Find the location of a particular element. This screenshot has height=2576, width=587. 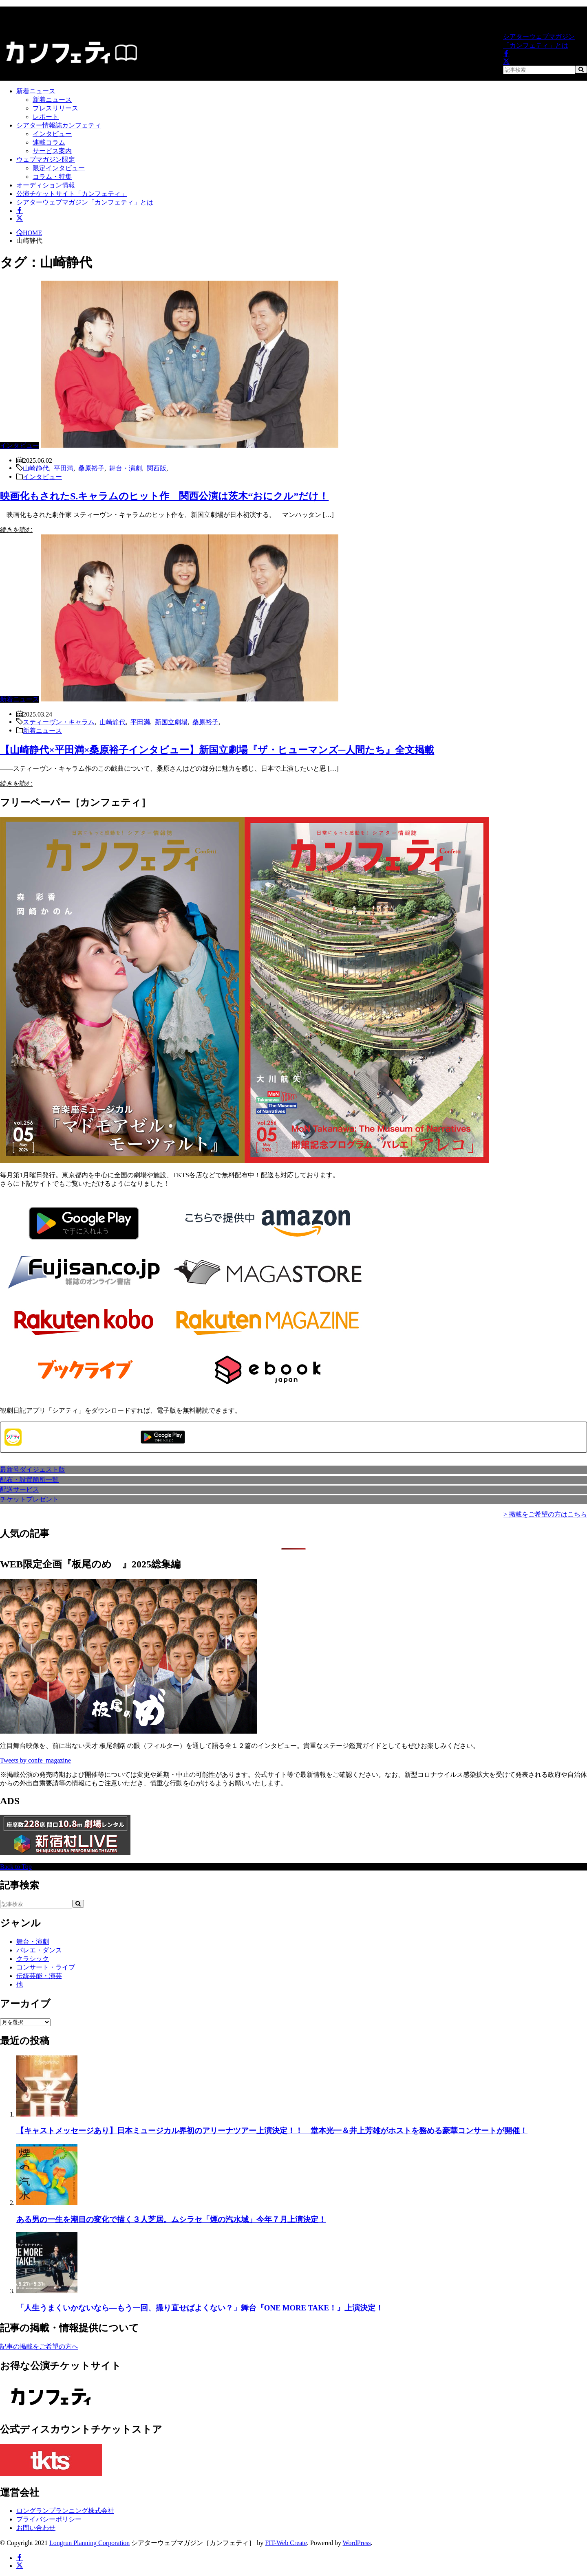

バレエ・ダンス is located at coordinates (39, 1950).